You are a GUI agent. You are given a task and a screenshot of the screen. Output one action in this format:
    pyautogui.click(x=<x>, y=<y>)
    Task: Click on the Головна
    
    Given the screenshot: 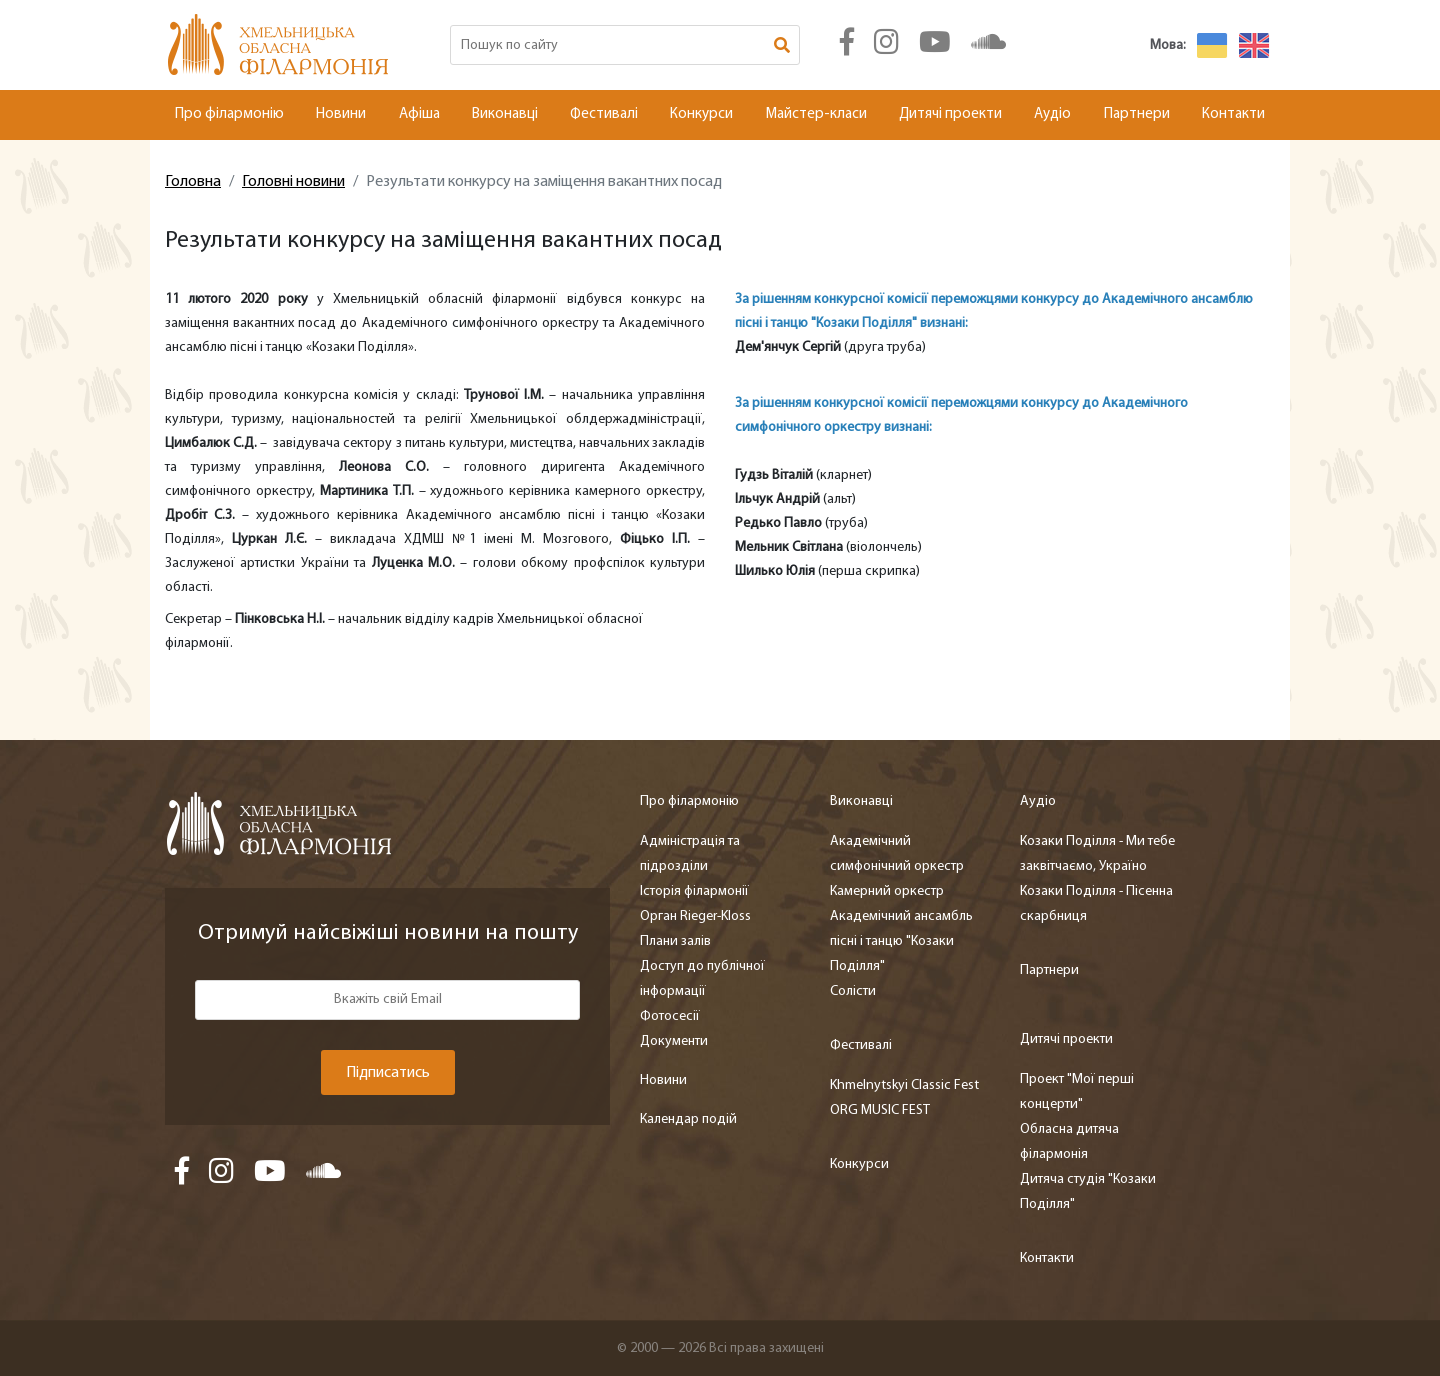 What is the action you would take?
    pyautogui.click(x=193, y=182)
    